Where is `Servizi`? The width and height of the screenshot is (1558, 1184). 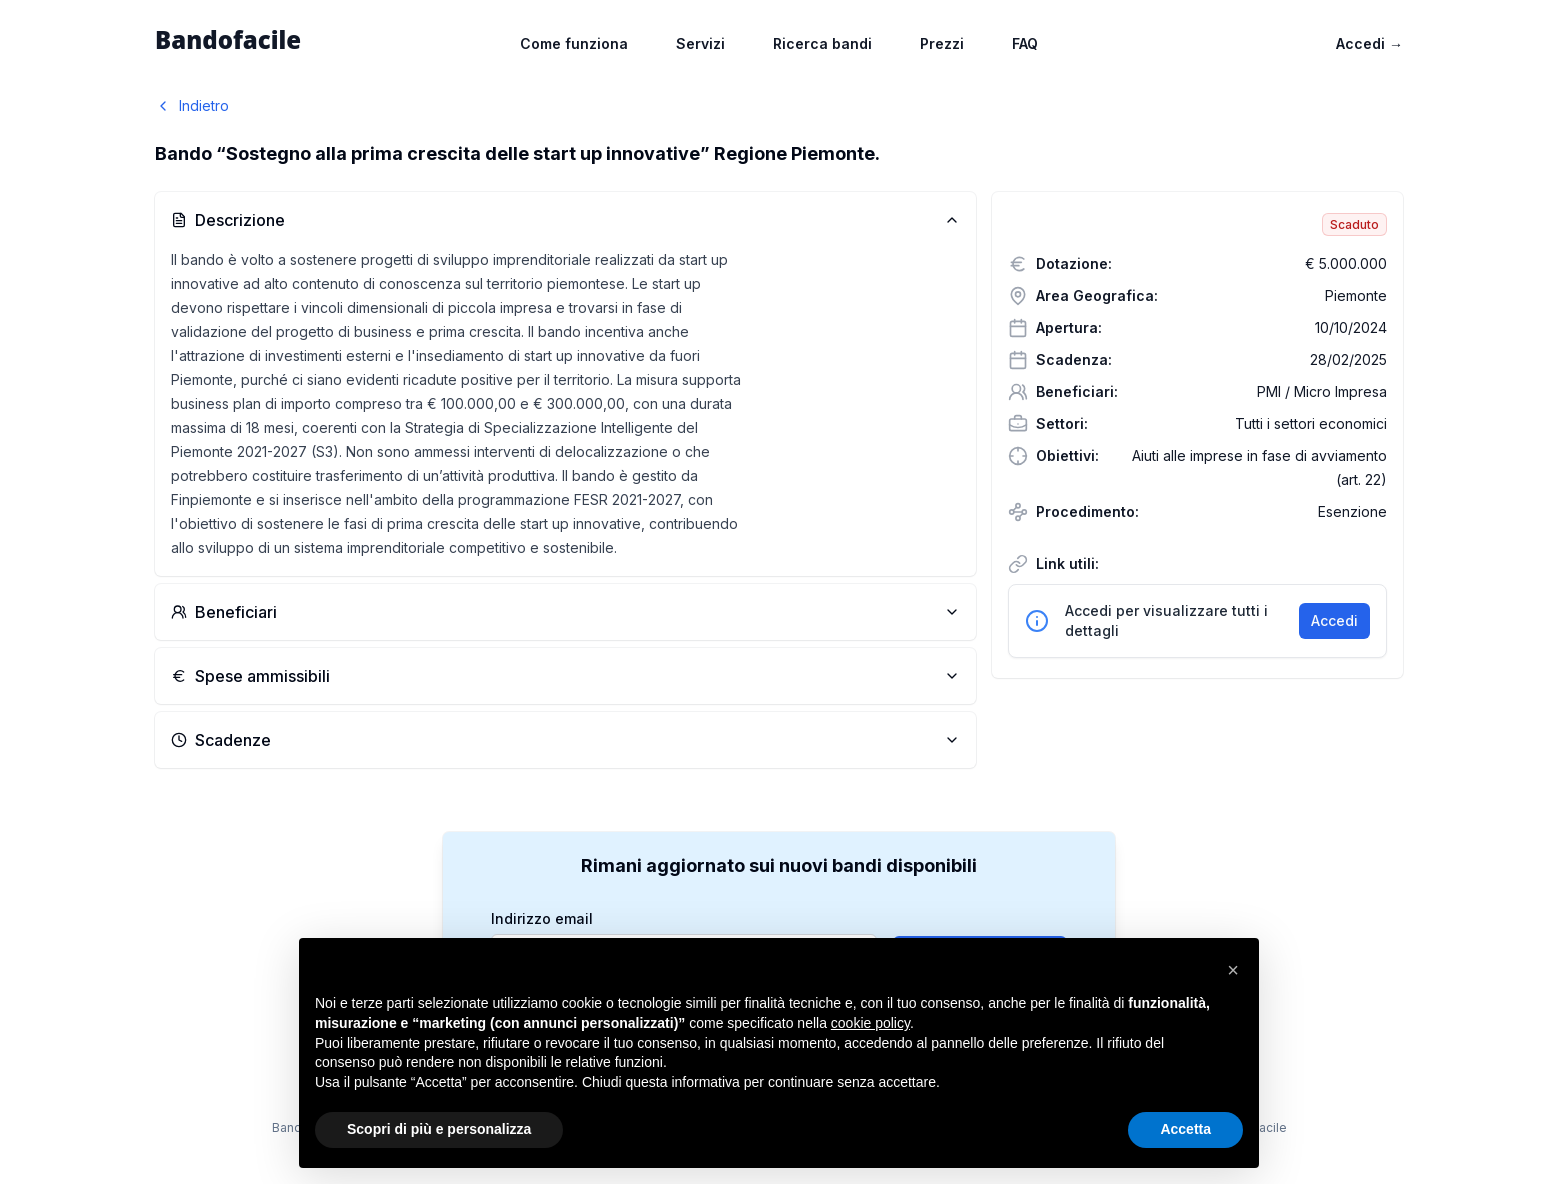
Servizi is located at coordinates (700, 43).